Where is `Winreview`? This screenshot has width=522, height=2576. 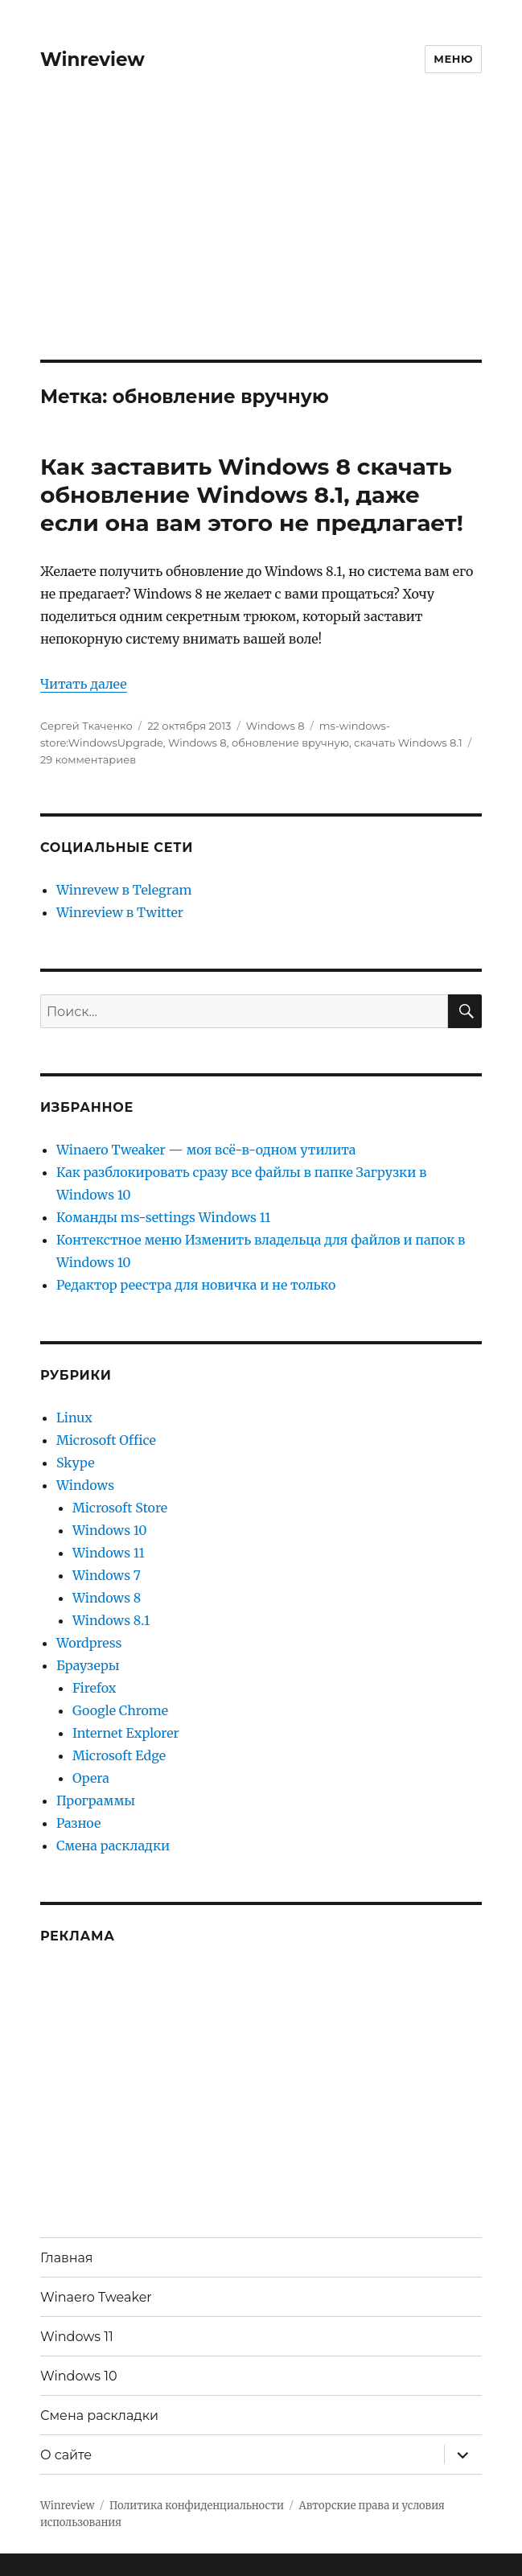 Winreview is located at coordinates (92, 59).